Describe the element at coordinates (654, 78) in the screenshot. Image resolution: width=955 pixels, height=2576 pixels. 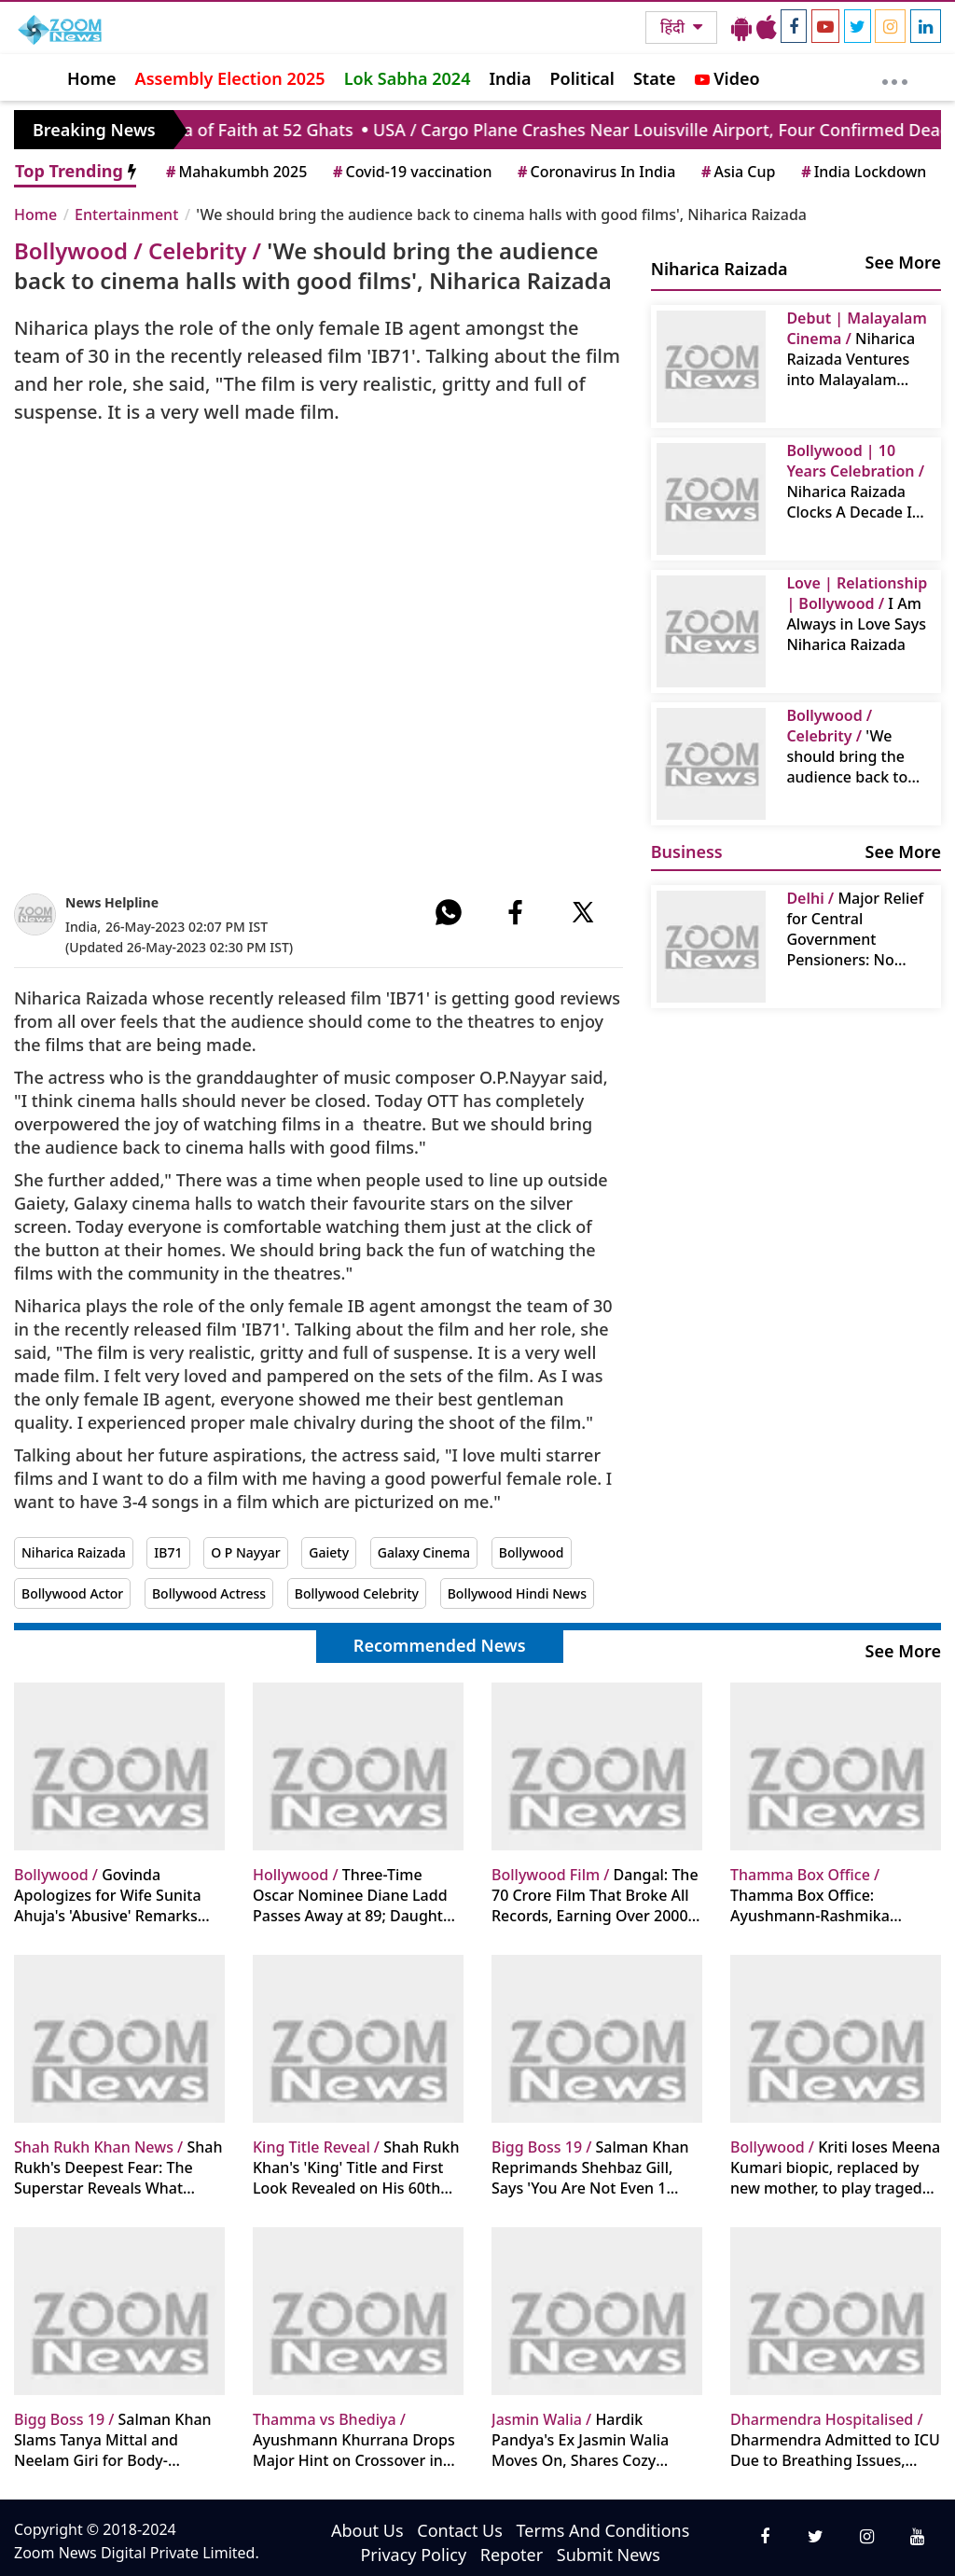
I see `State` at that location.